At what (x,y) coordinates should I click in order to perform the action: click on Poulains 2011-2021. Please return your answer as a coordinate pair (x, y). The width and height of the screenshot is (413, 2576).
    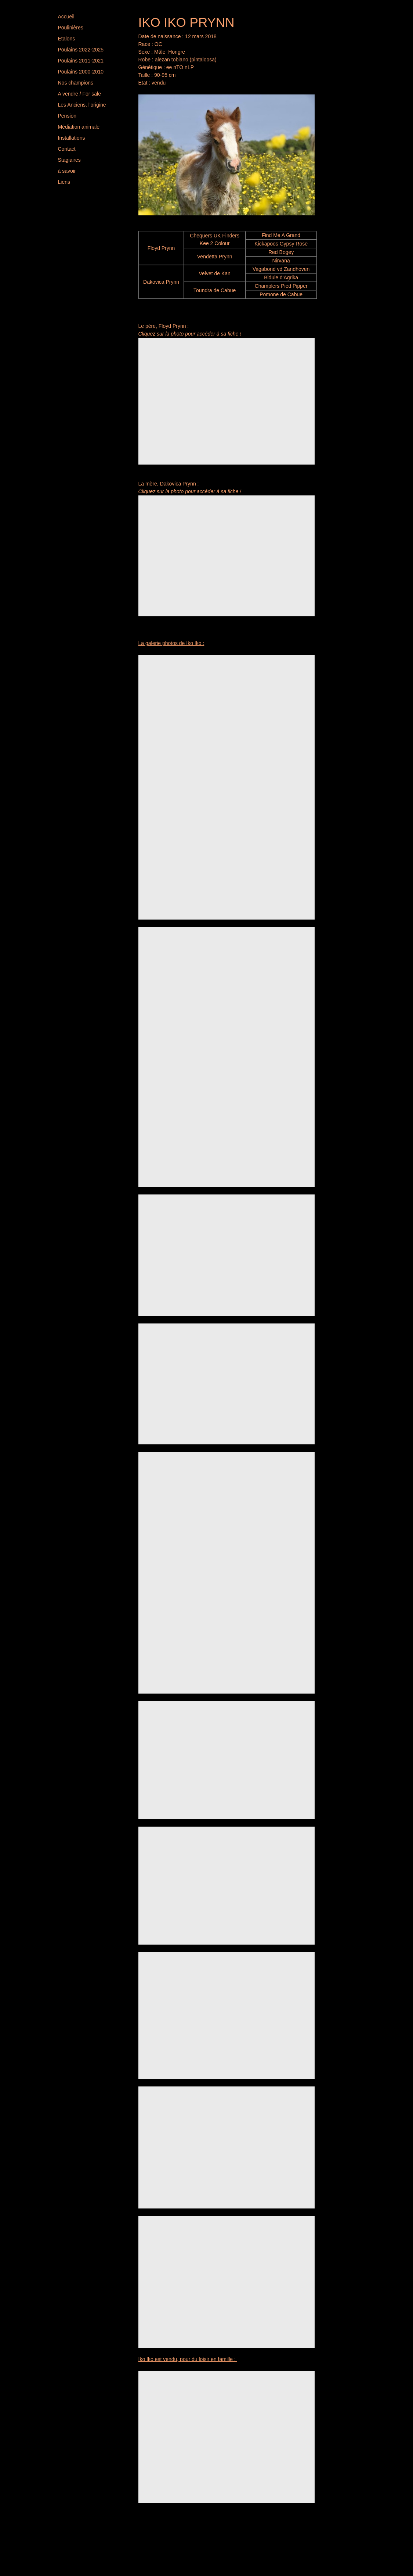
    Looking at the image, I should click on (81, 61).